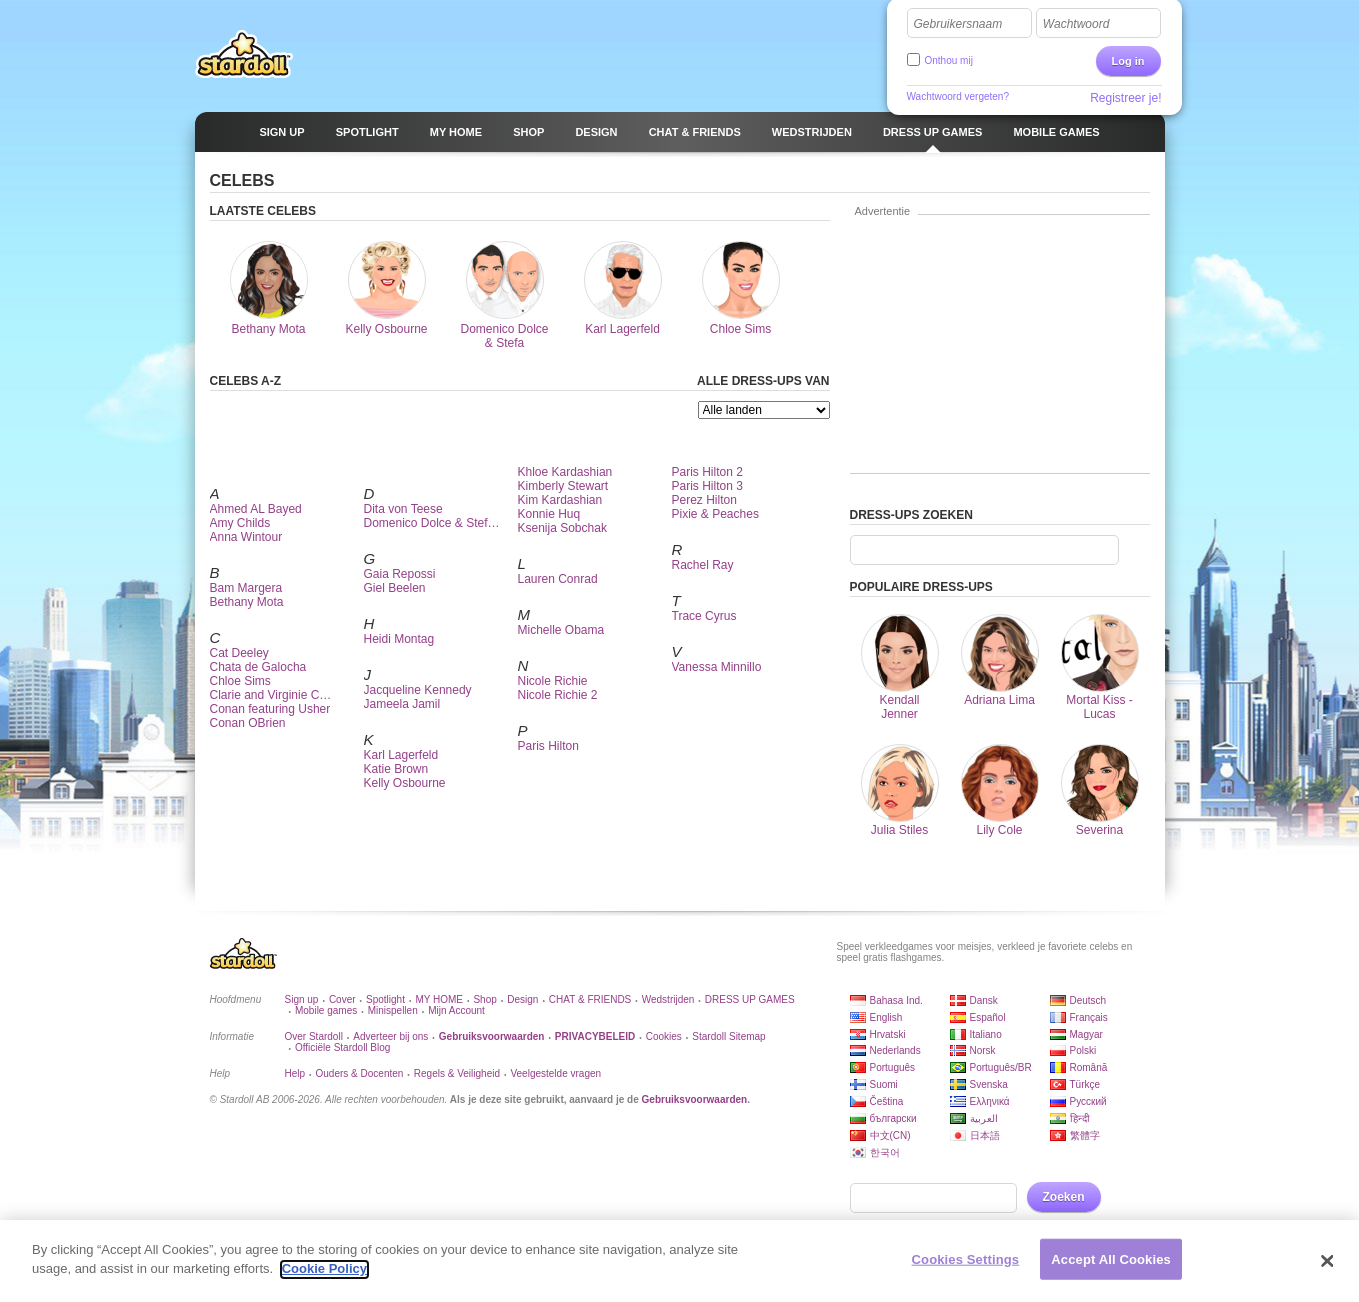 The height and width of the screenshot is (1302, 1359). I want to click on Log in, so click(1128, 61).